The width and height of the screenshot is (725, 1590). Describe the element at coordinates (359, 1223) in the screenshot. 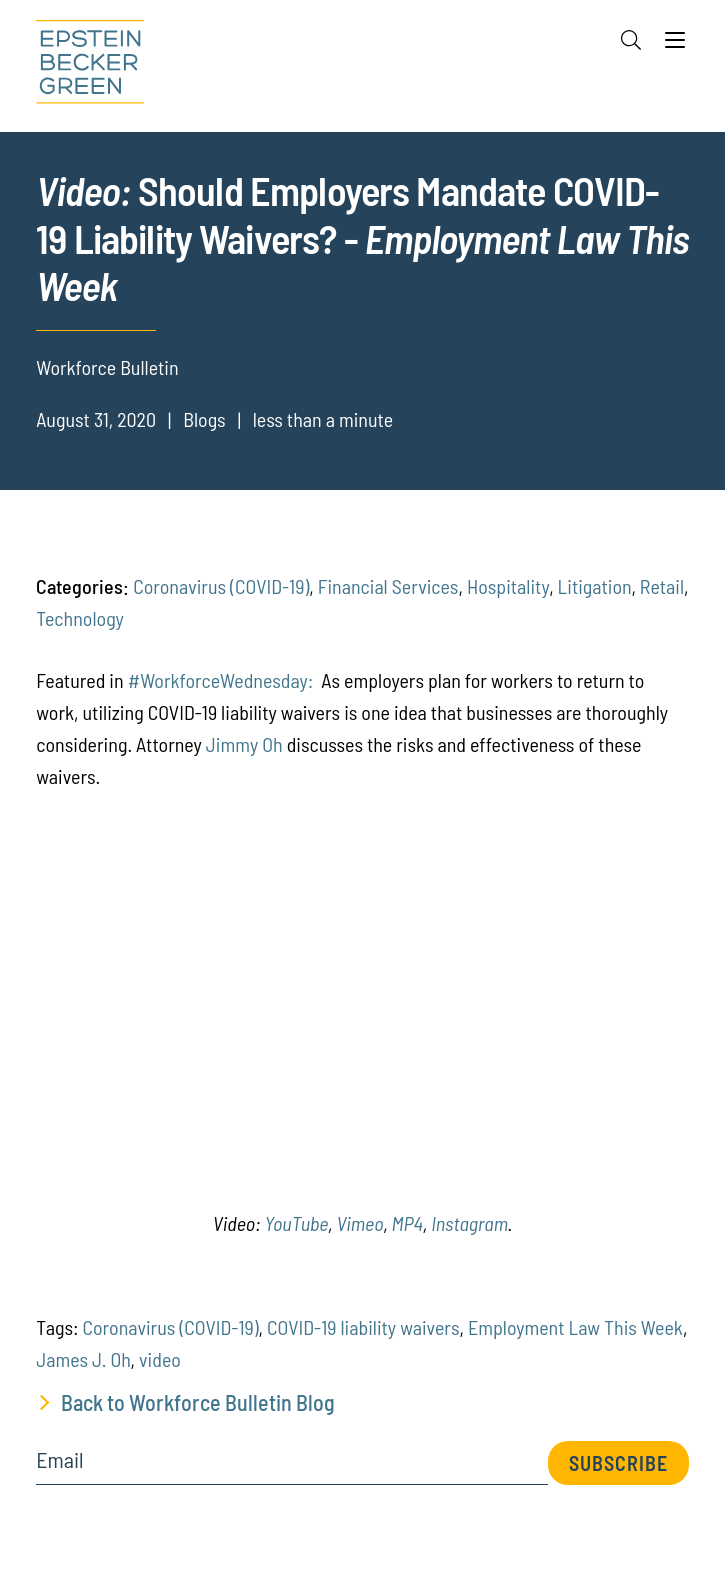

I see `Vimeo` at that location.